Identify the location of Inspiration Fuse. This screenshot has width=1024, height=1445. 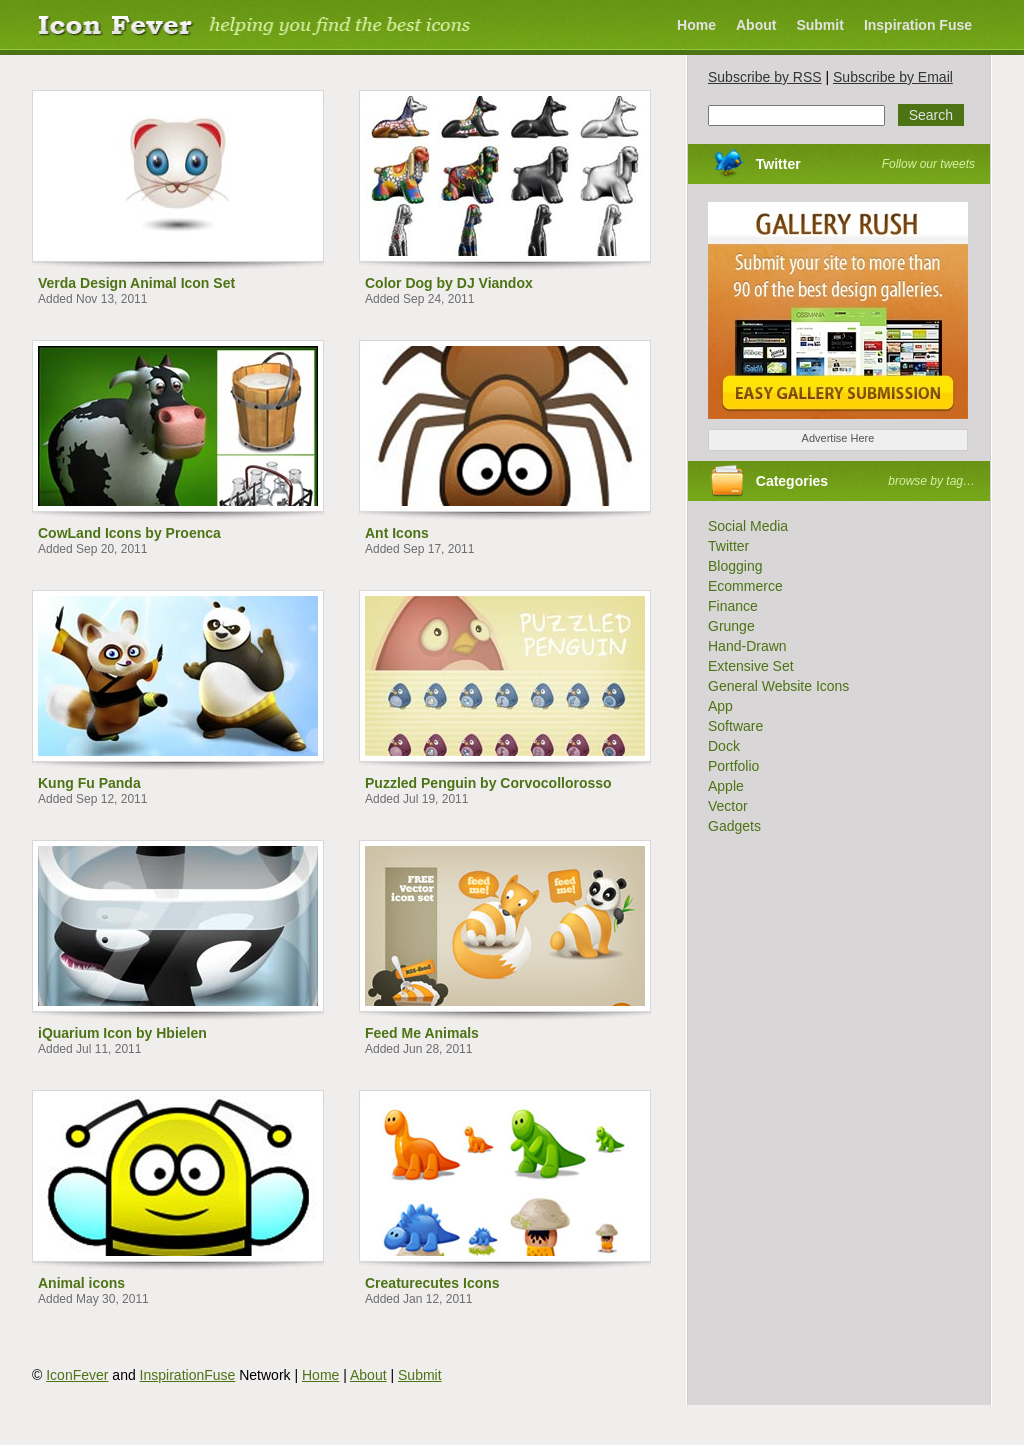
(918, 25).